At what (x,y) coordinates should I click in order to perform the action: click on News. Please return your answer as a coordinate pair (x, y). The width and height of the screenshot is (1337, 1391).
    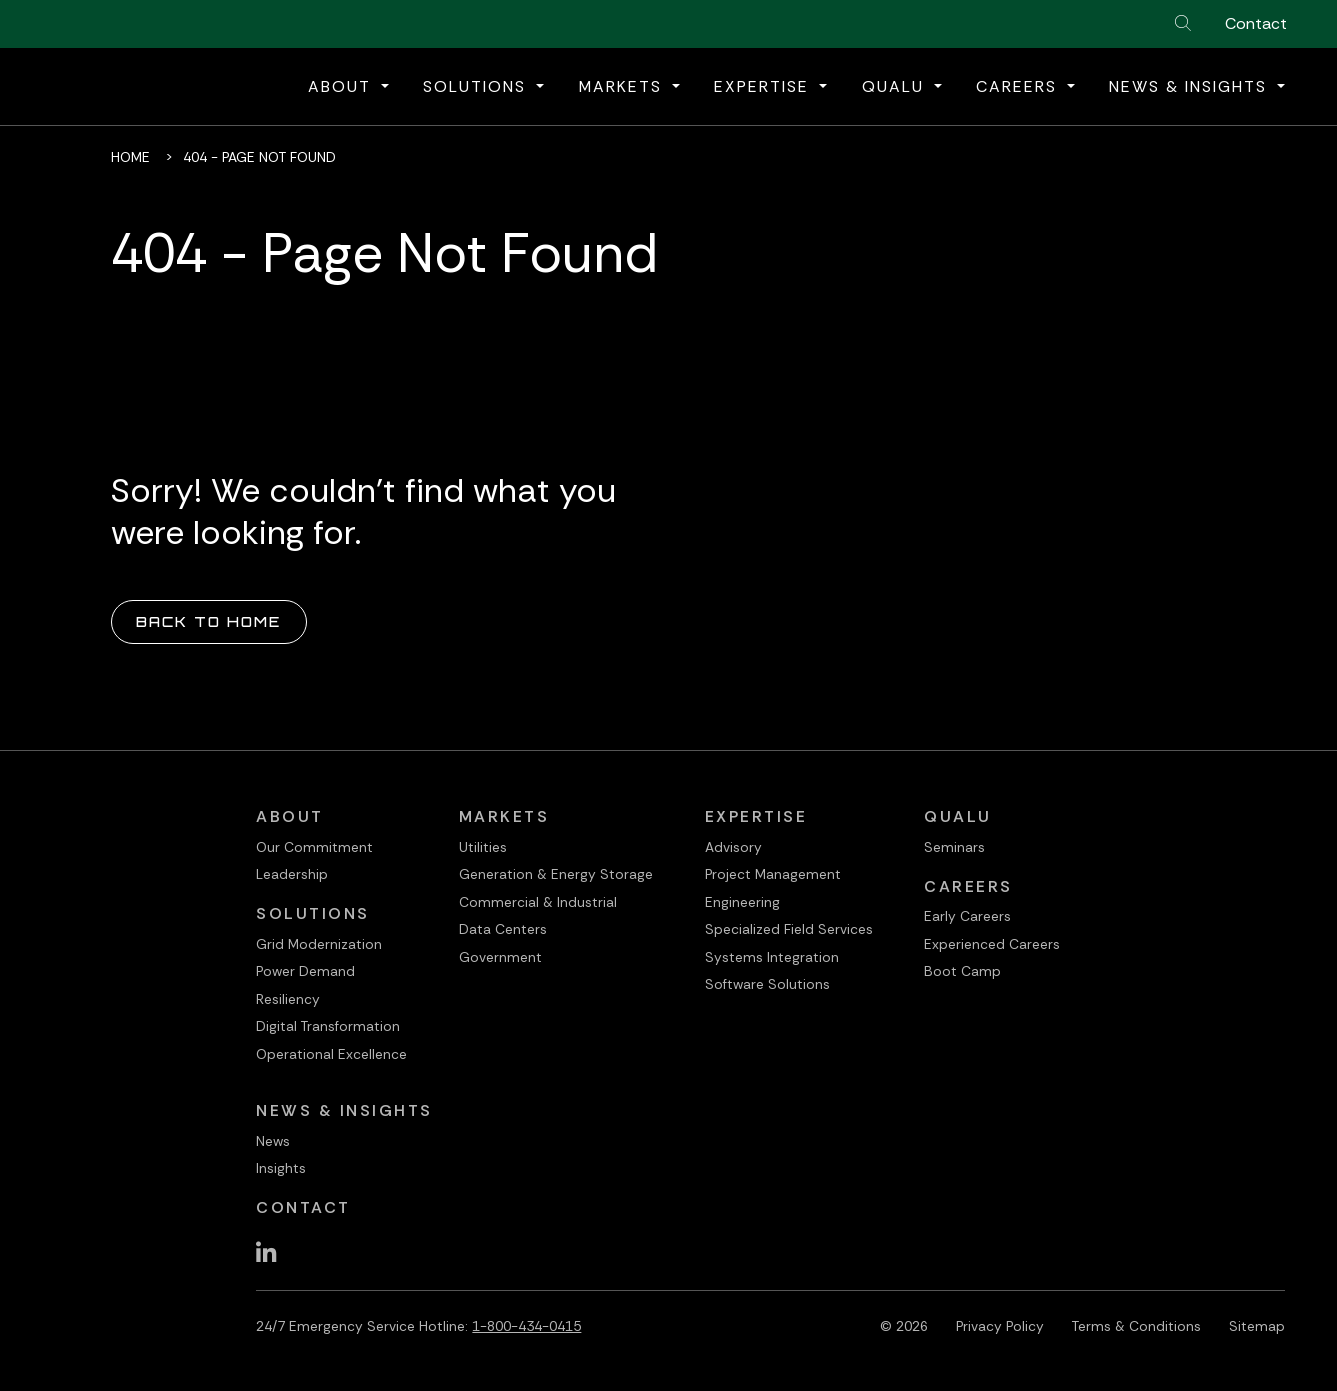
    Looking at the image, I should click on (273, 1141).